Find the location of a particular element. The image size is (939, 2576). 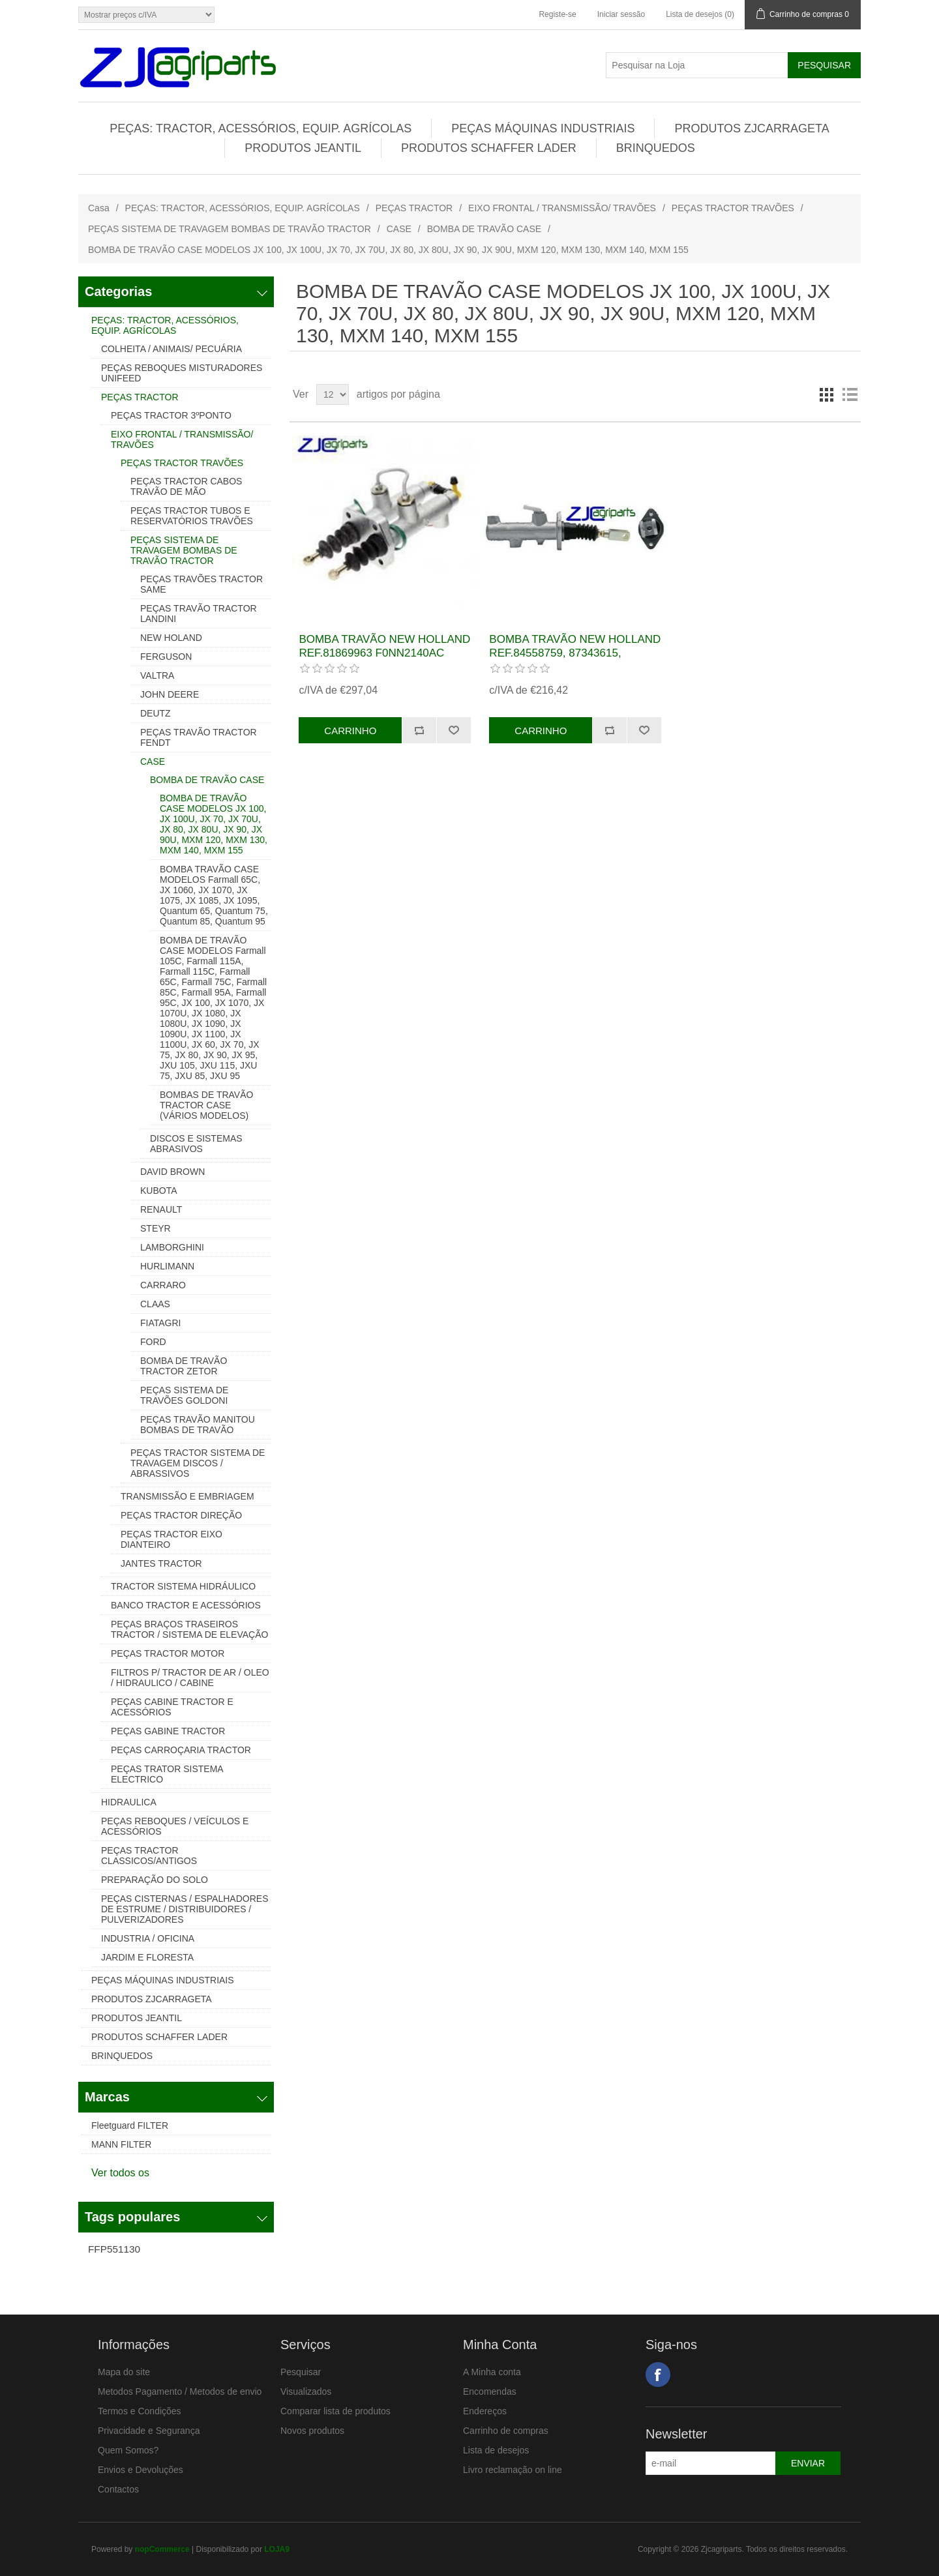

Novos produtos is located at coordinates (312, 2430).